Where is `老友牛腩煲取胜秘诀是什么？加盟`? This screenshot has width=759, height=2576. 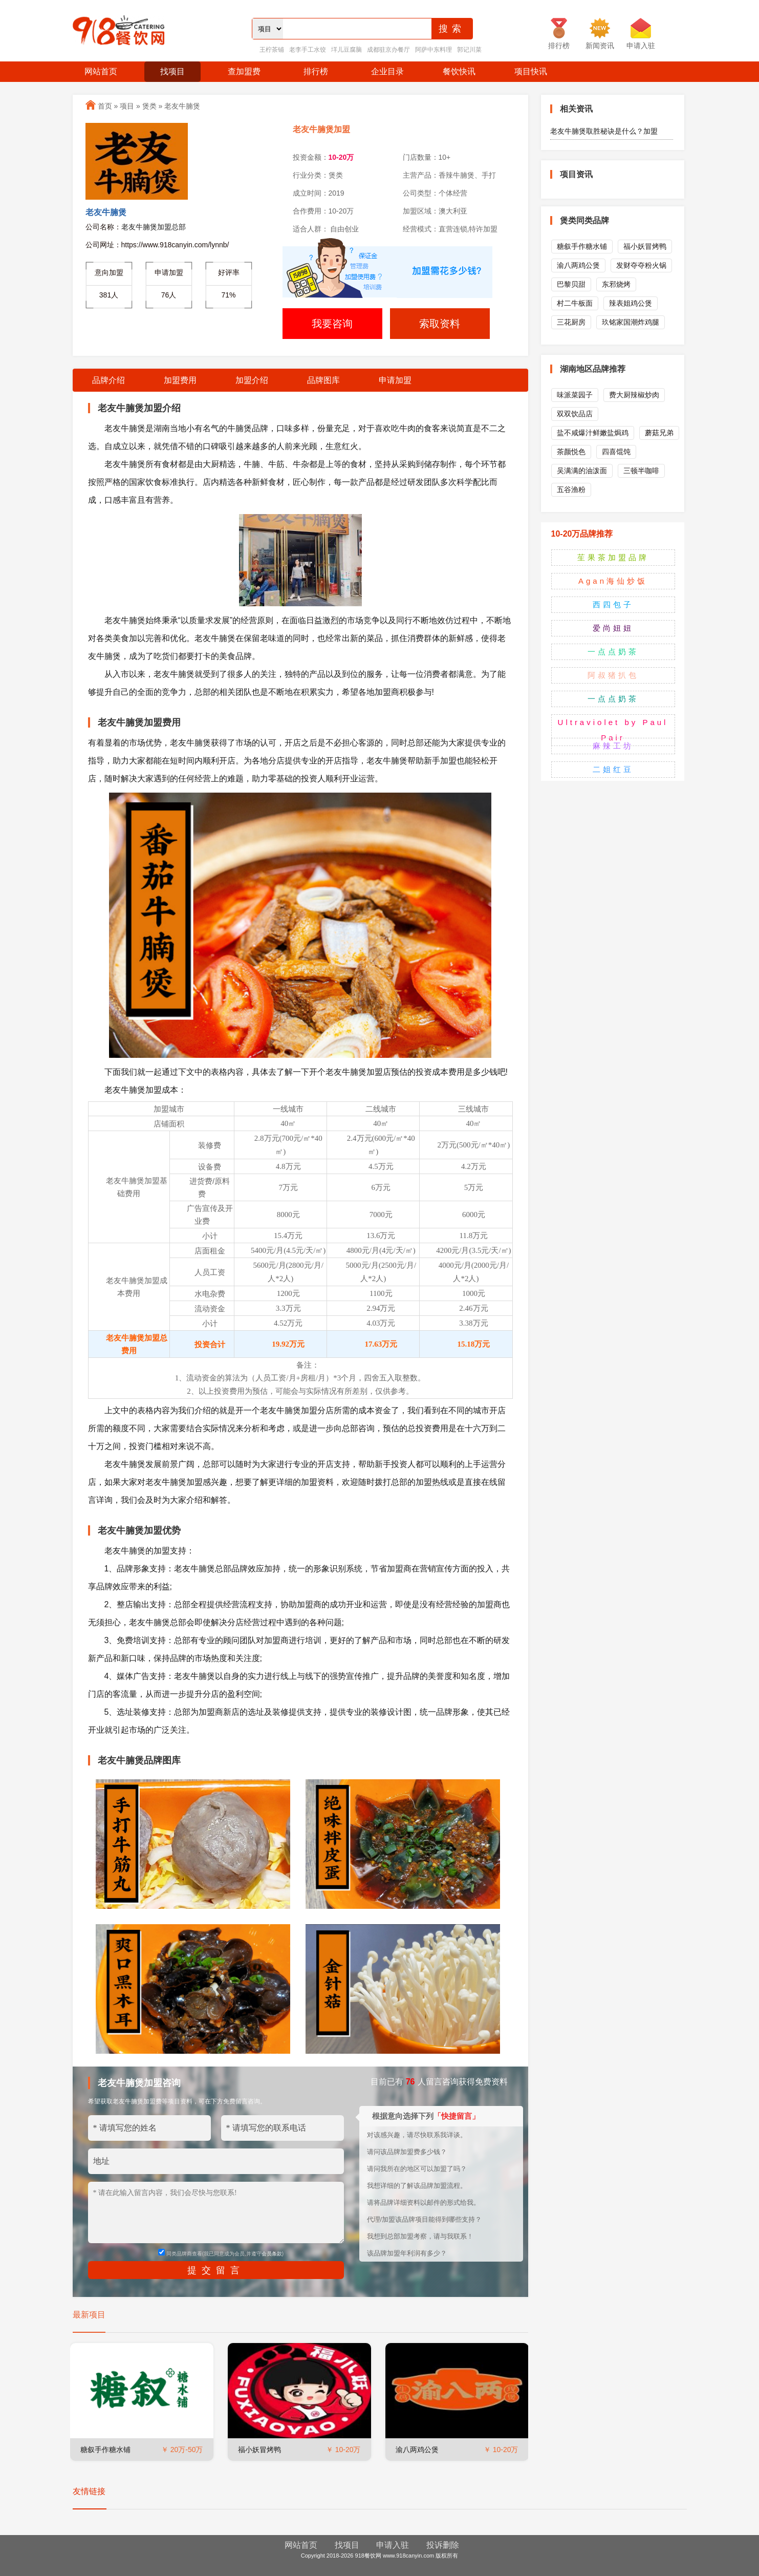 老友牛腩煲取胜秘诀是什么？加盟 is located at coordinates (604, 131).